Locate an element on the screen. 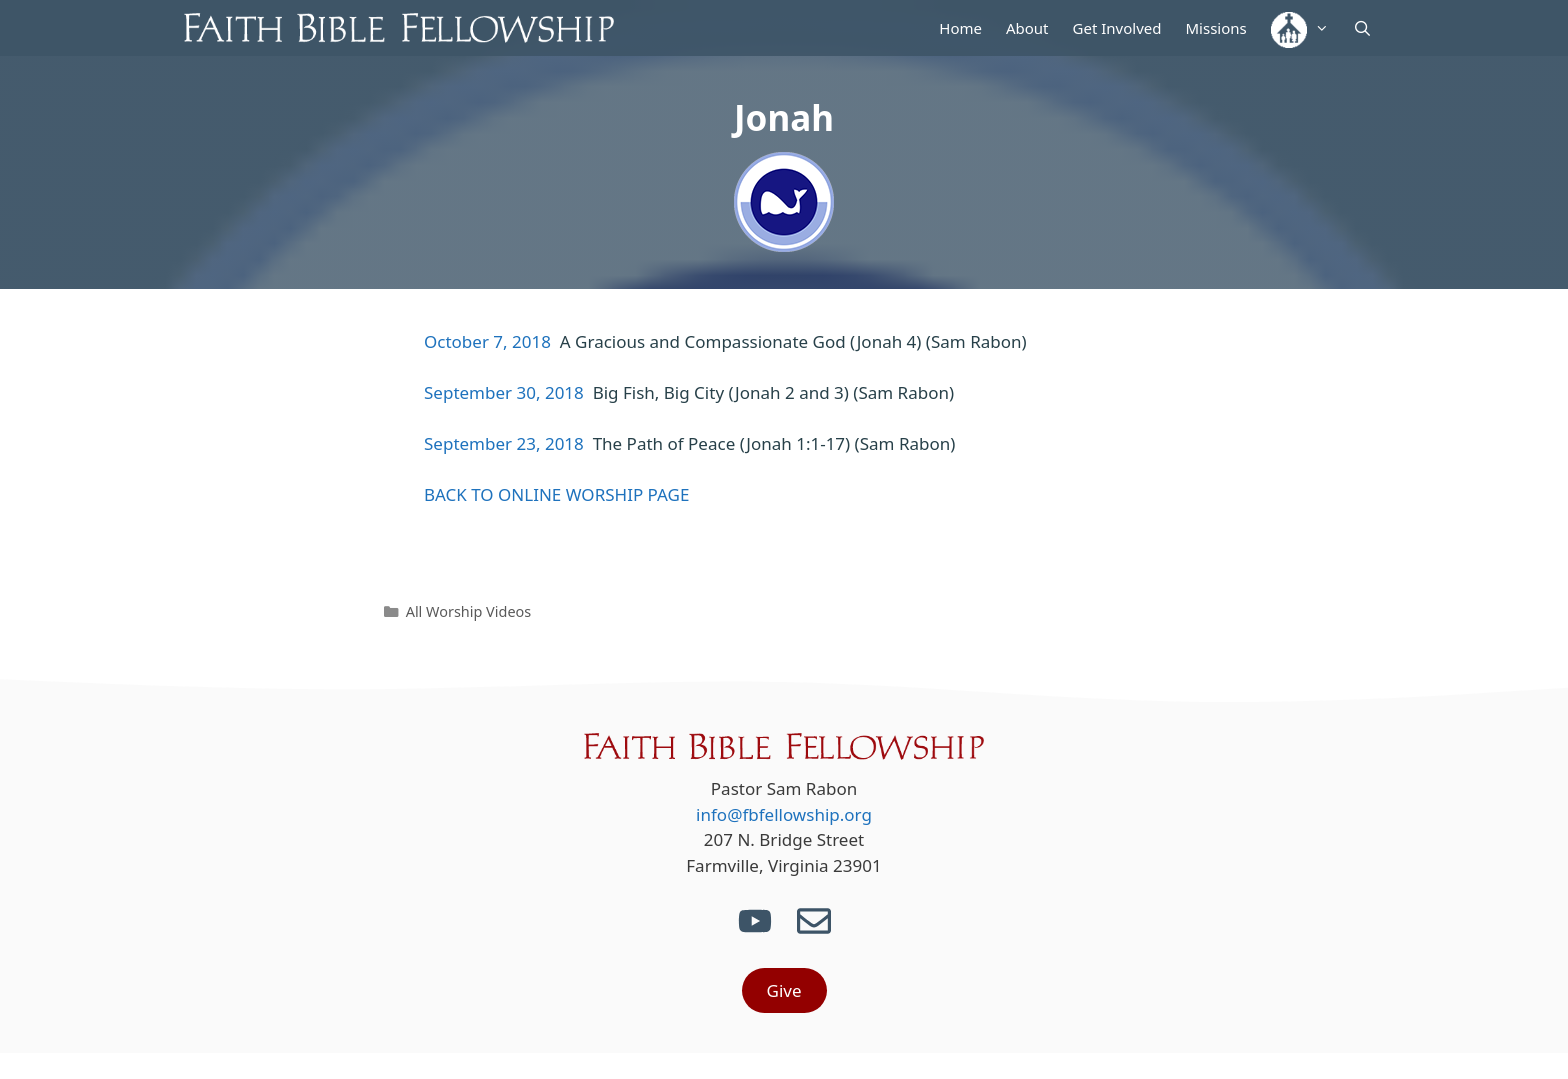  [button] is located at coordinates (1300, 28).